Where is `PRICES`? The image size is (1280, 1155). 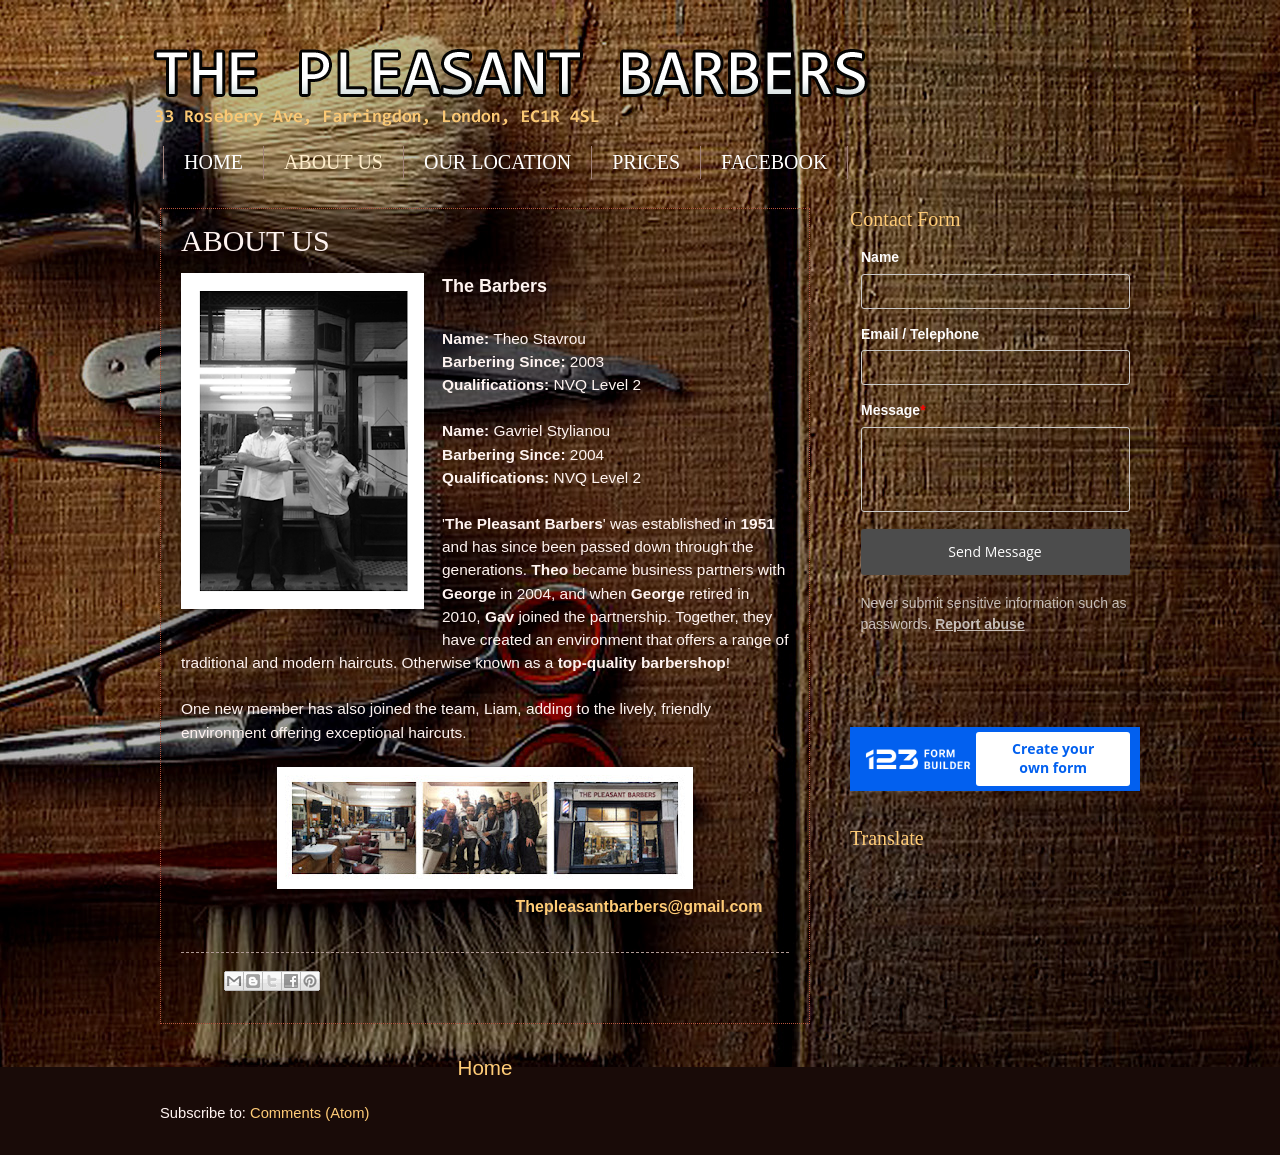 PRICES is located at coordinates (646, 162).